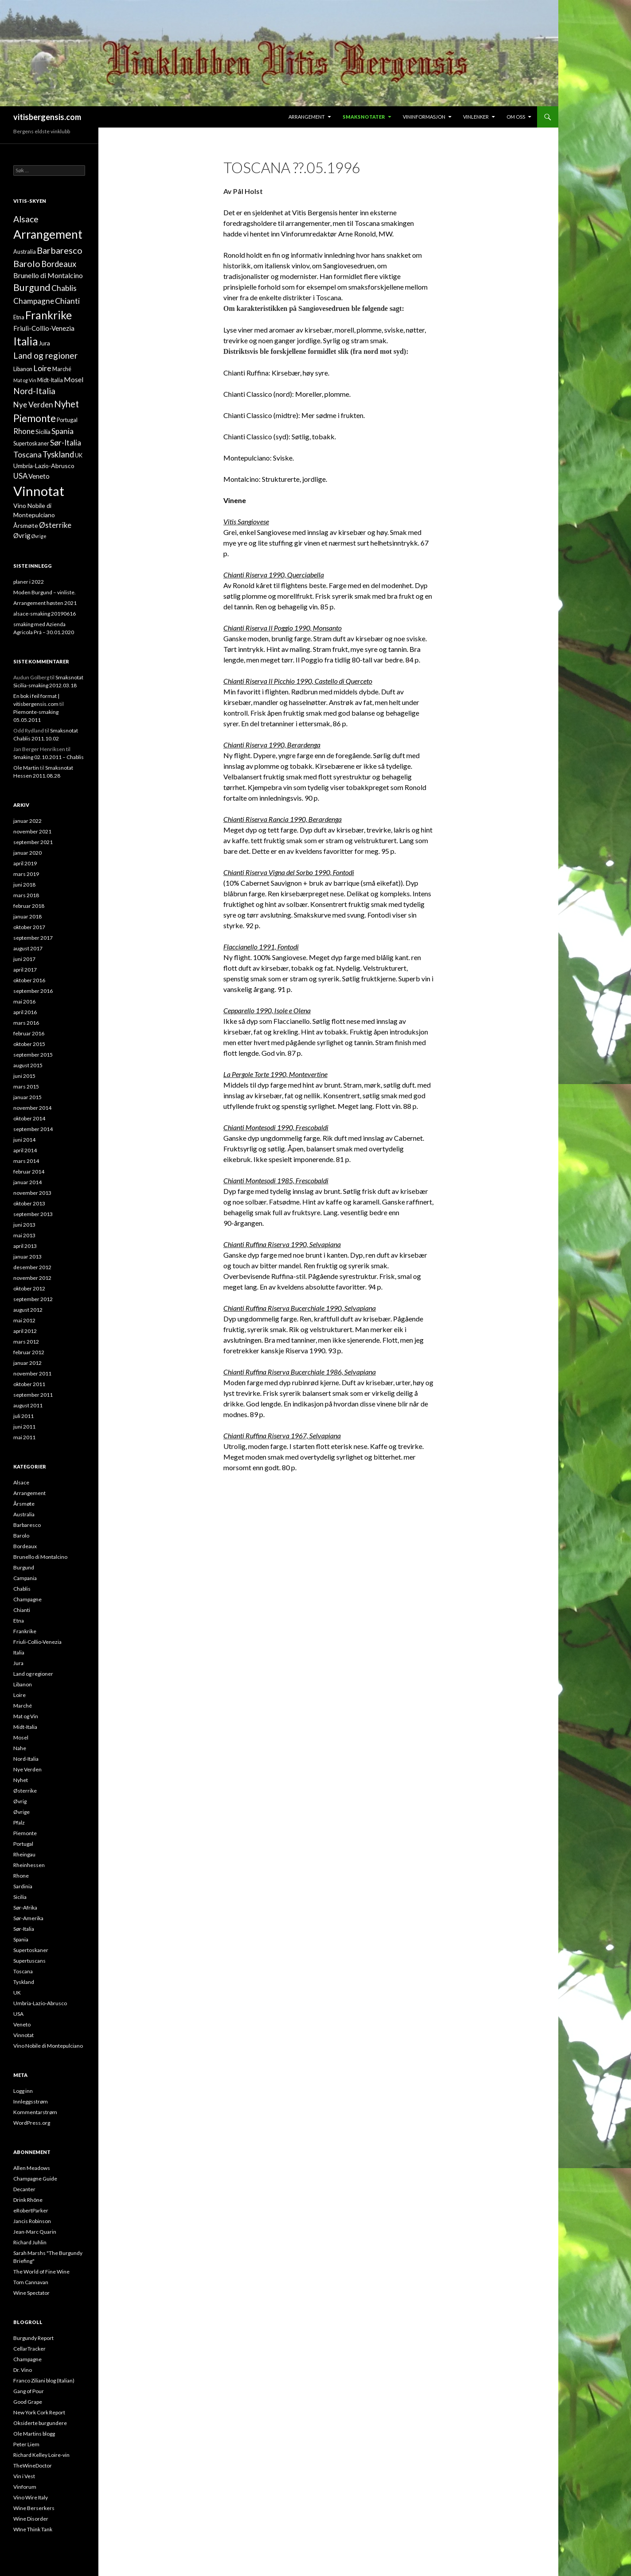 This screenshot has height=2576, width=631. I want to click on Bordeaux, so click(25, 1546).